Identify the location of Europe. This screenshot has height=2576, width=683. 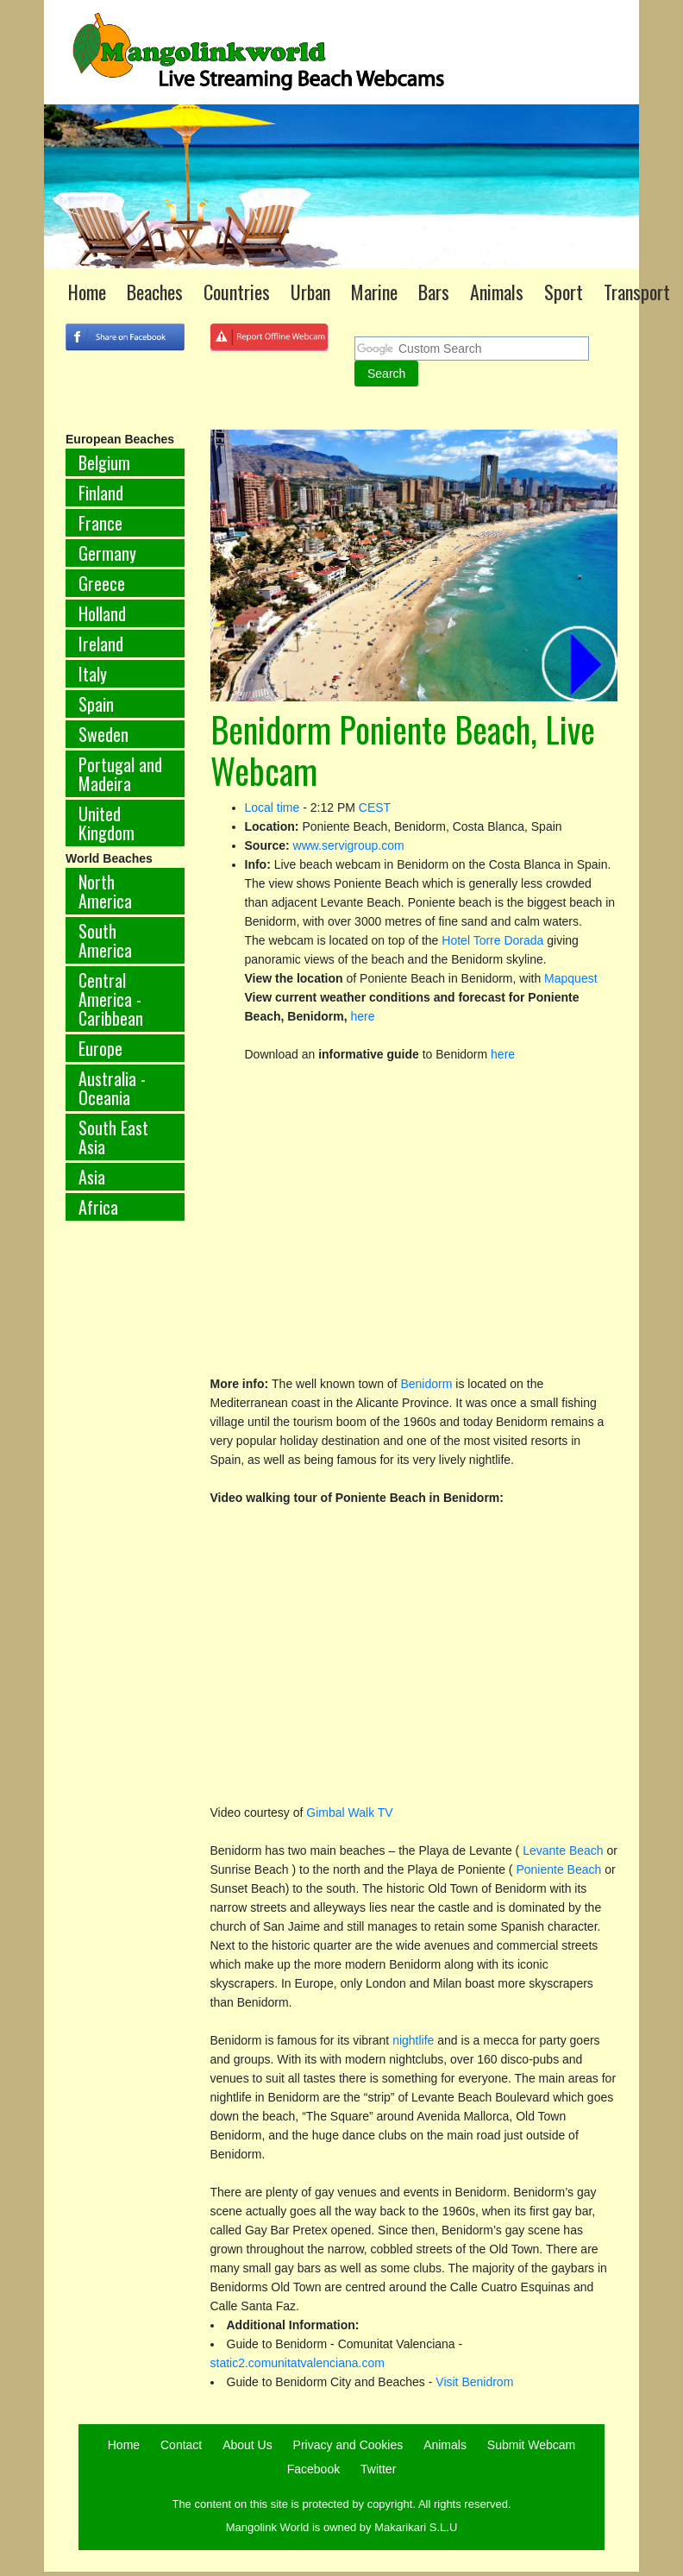
(100, 1048).